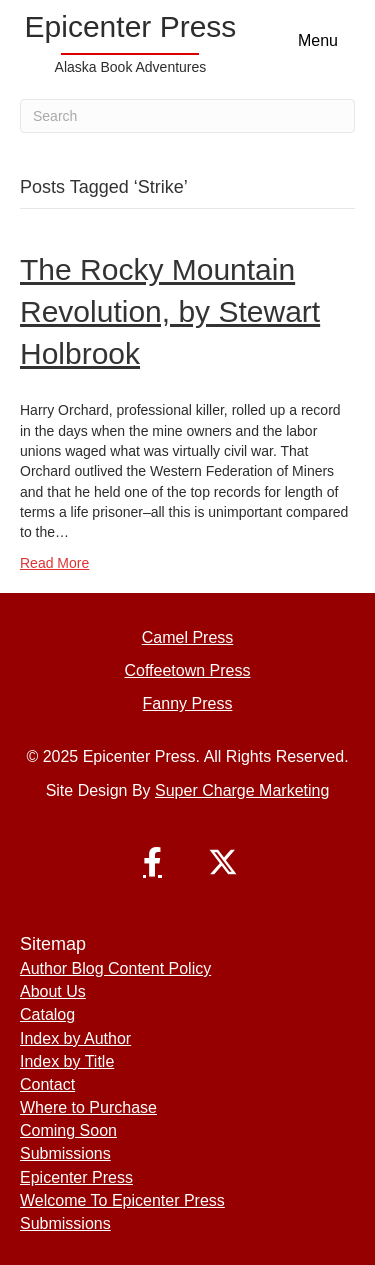  Describe the element at coordinates (188, 703) in the screenshot. I see `Fanny Press` at that location.